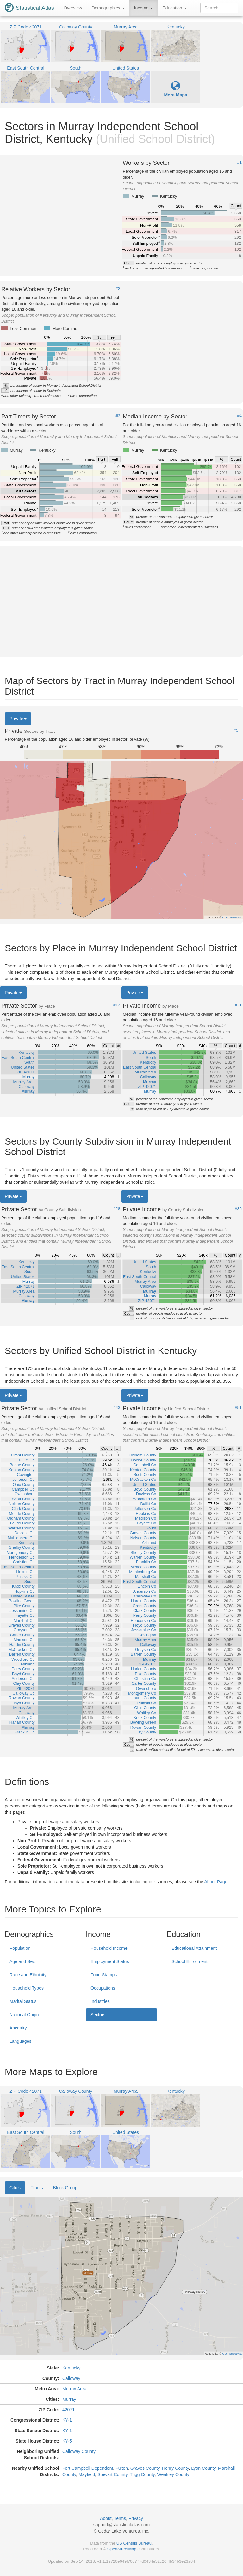 This screenshot has height=2576, width=243. I want to click on Household Types, so click(26, 1988).